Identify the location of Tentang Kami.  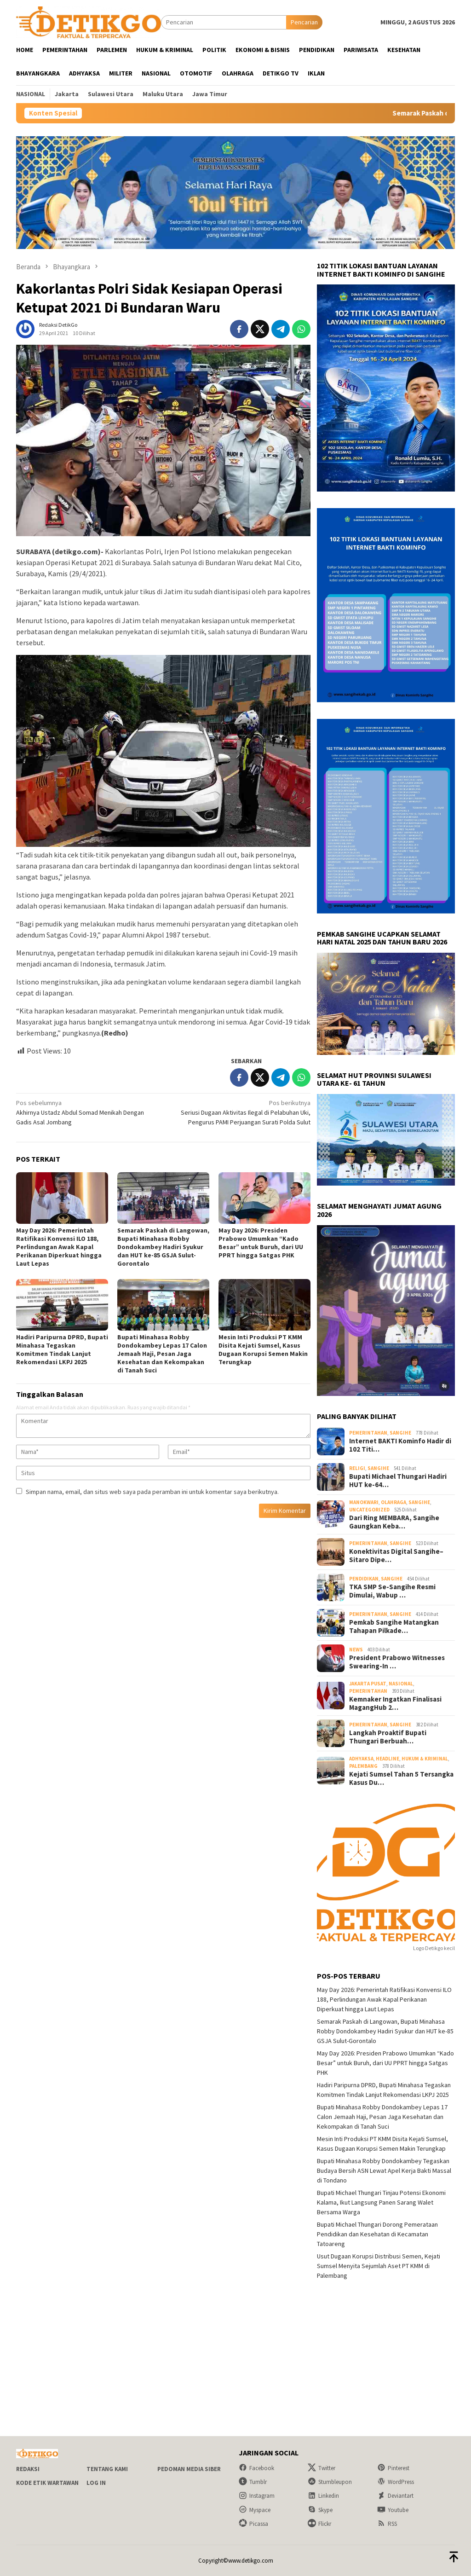
(107, 2469).